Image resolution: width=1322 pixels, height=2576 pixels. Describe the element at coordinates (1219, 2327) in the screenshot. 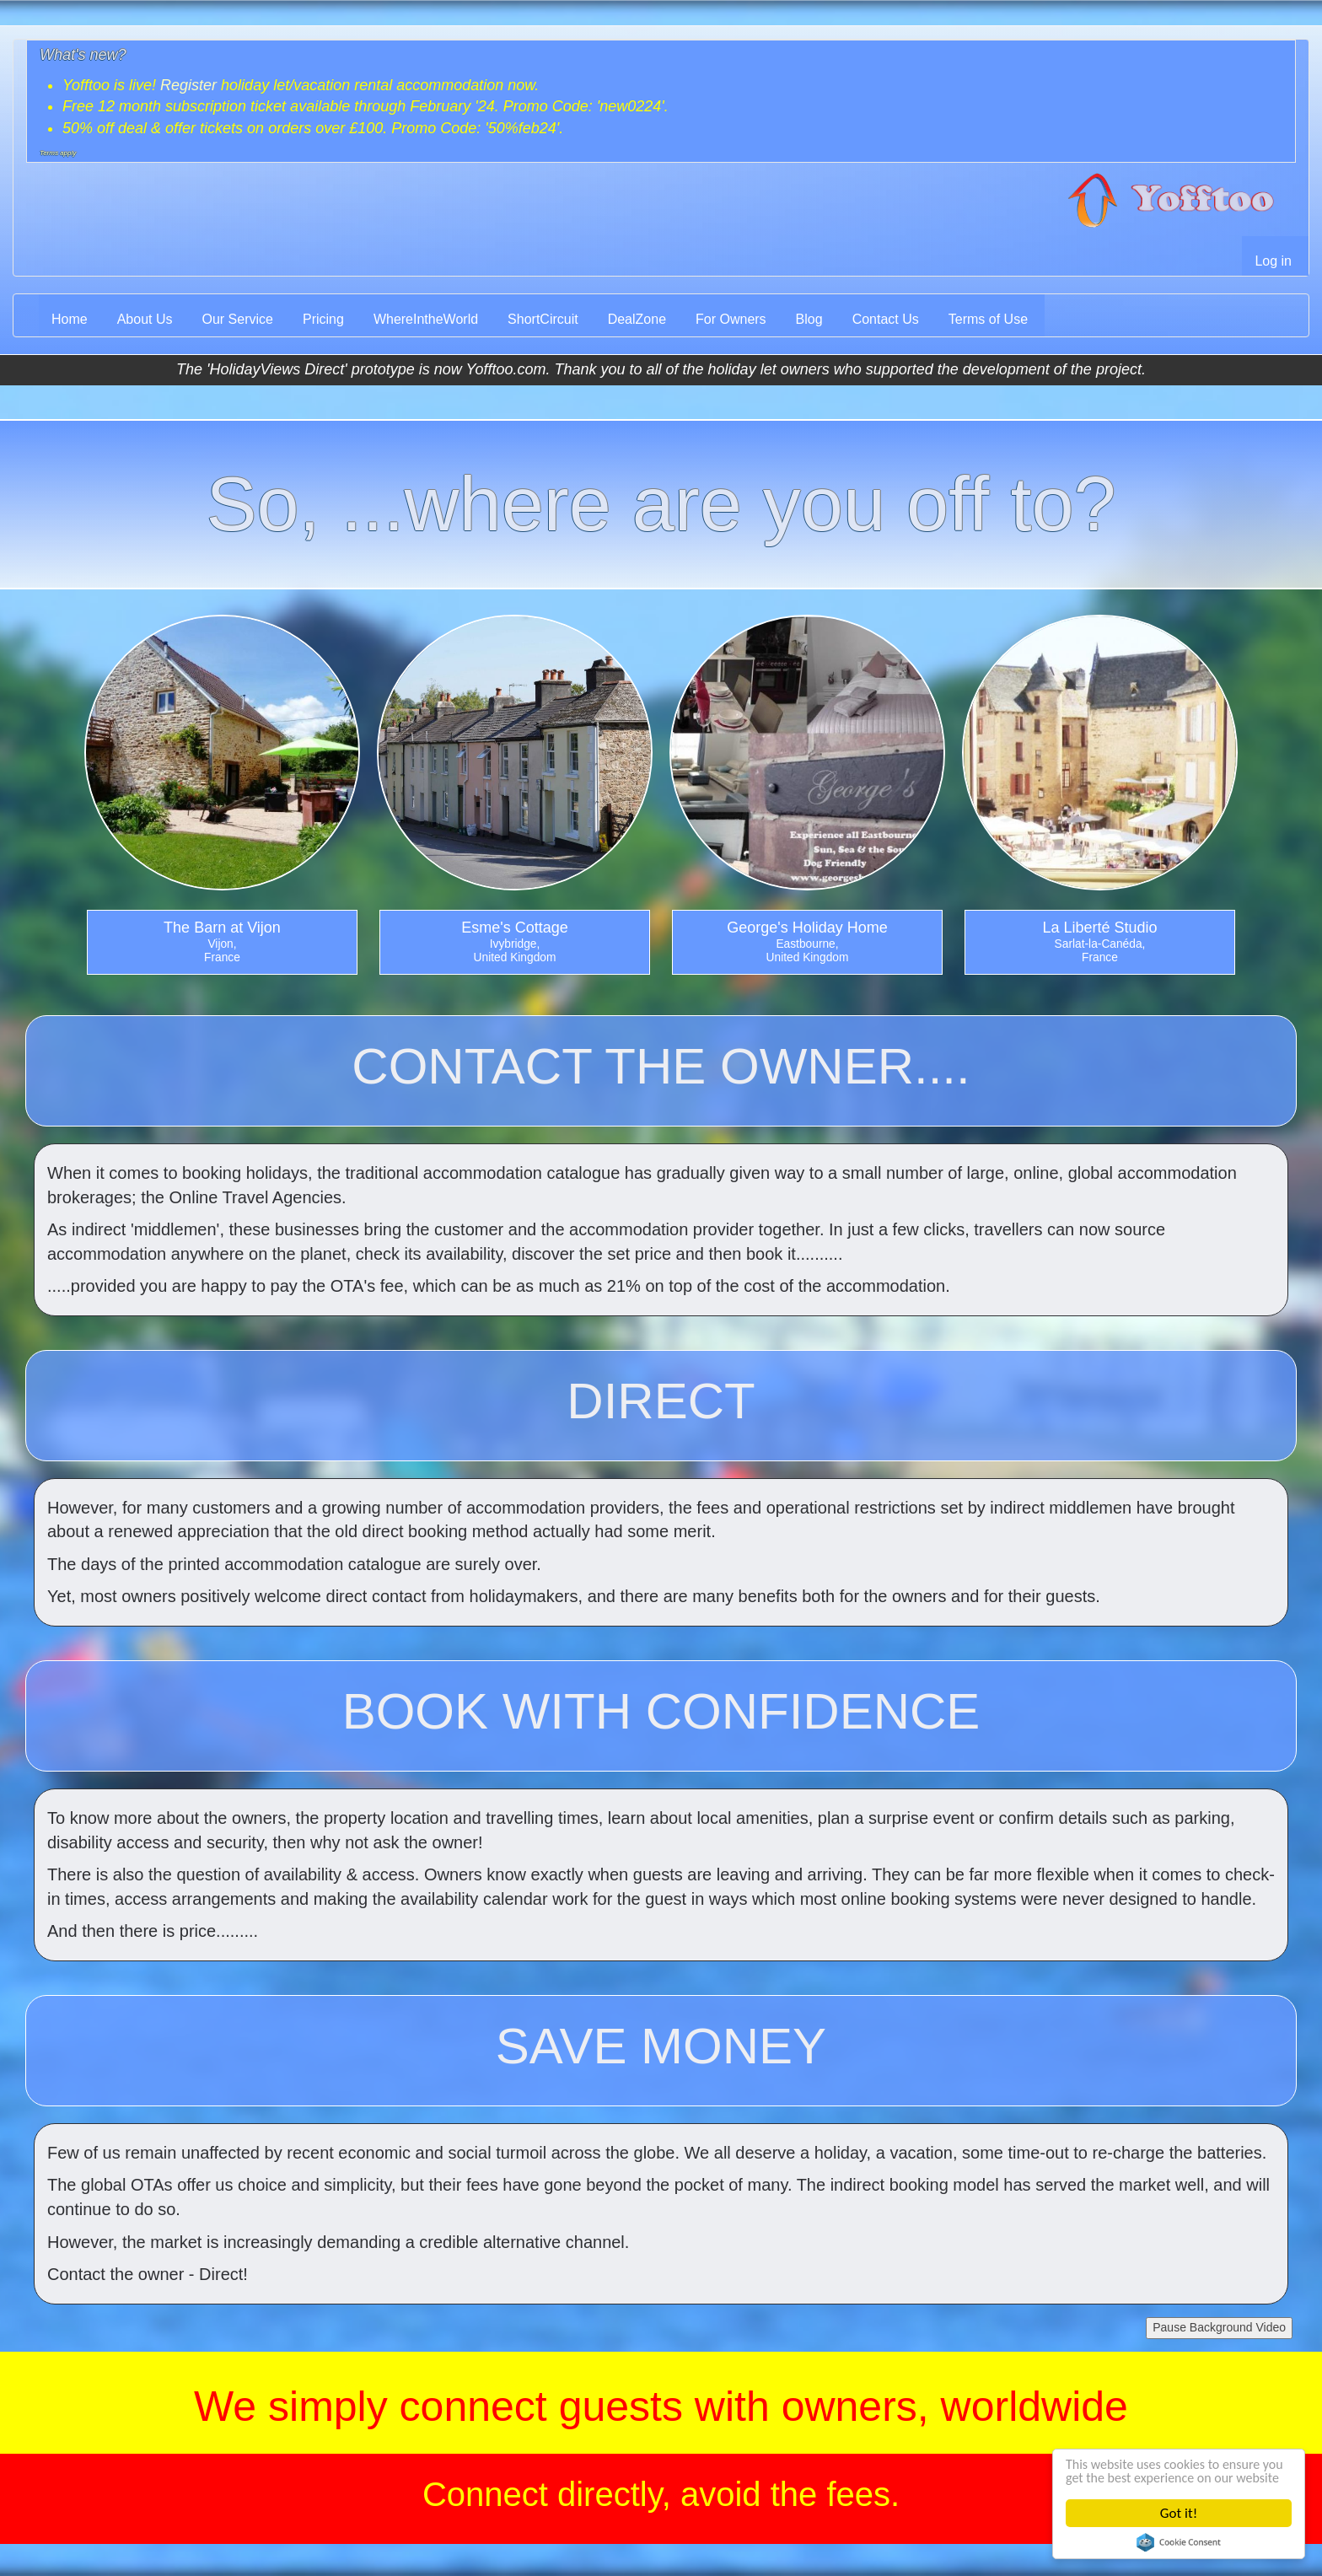

I see `Pause Background Video` at that location.